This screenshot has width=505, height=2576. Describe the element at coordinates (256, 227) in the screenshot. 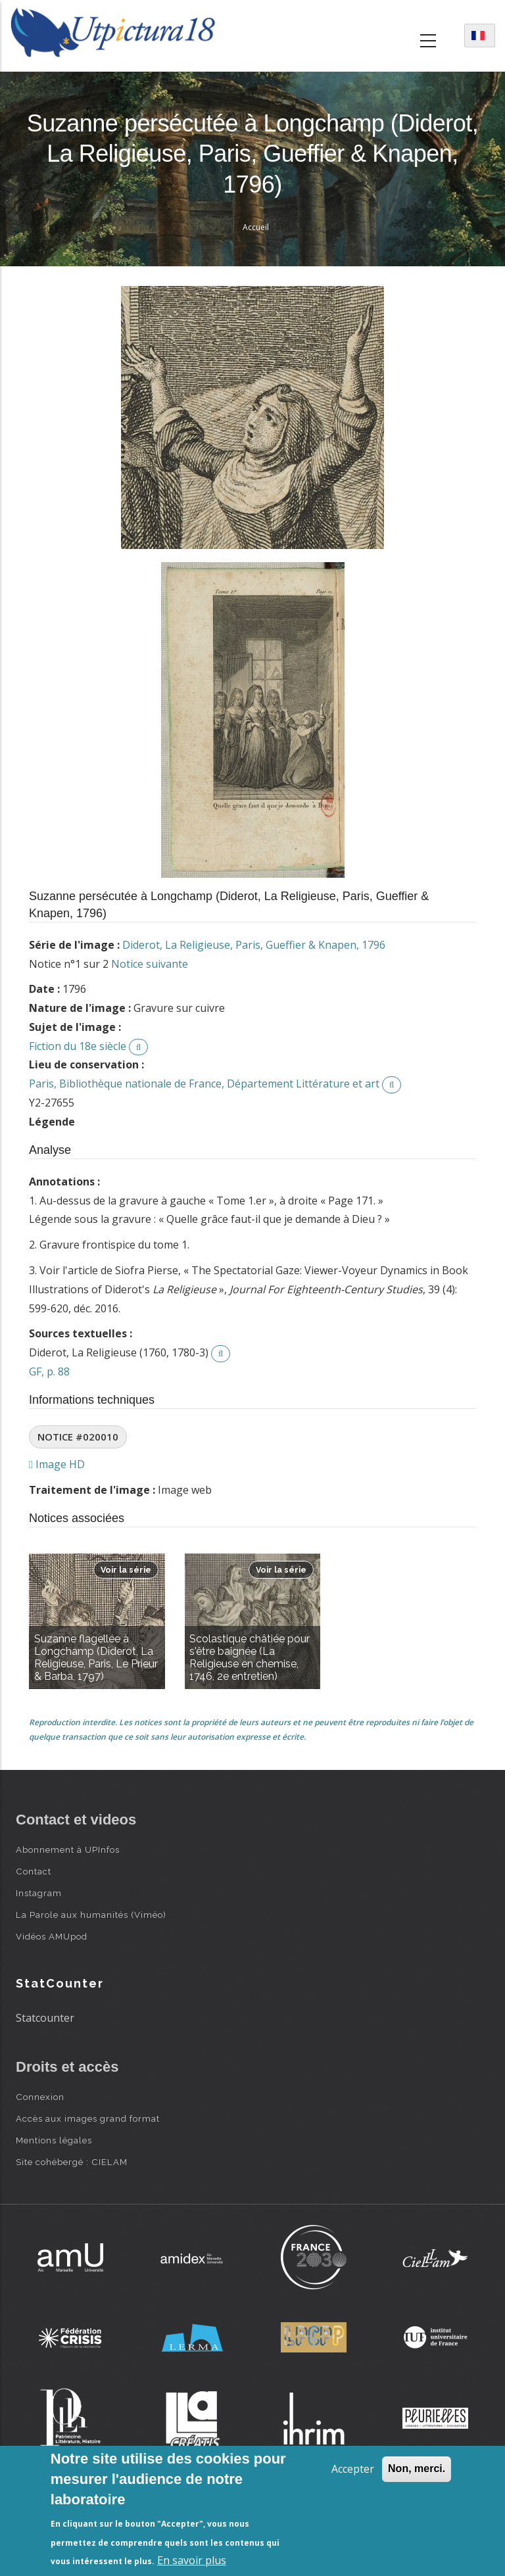

I see `Accueil` at that location.